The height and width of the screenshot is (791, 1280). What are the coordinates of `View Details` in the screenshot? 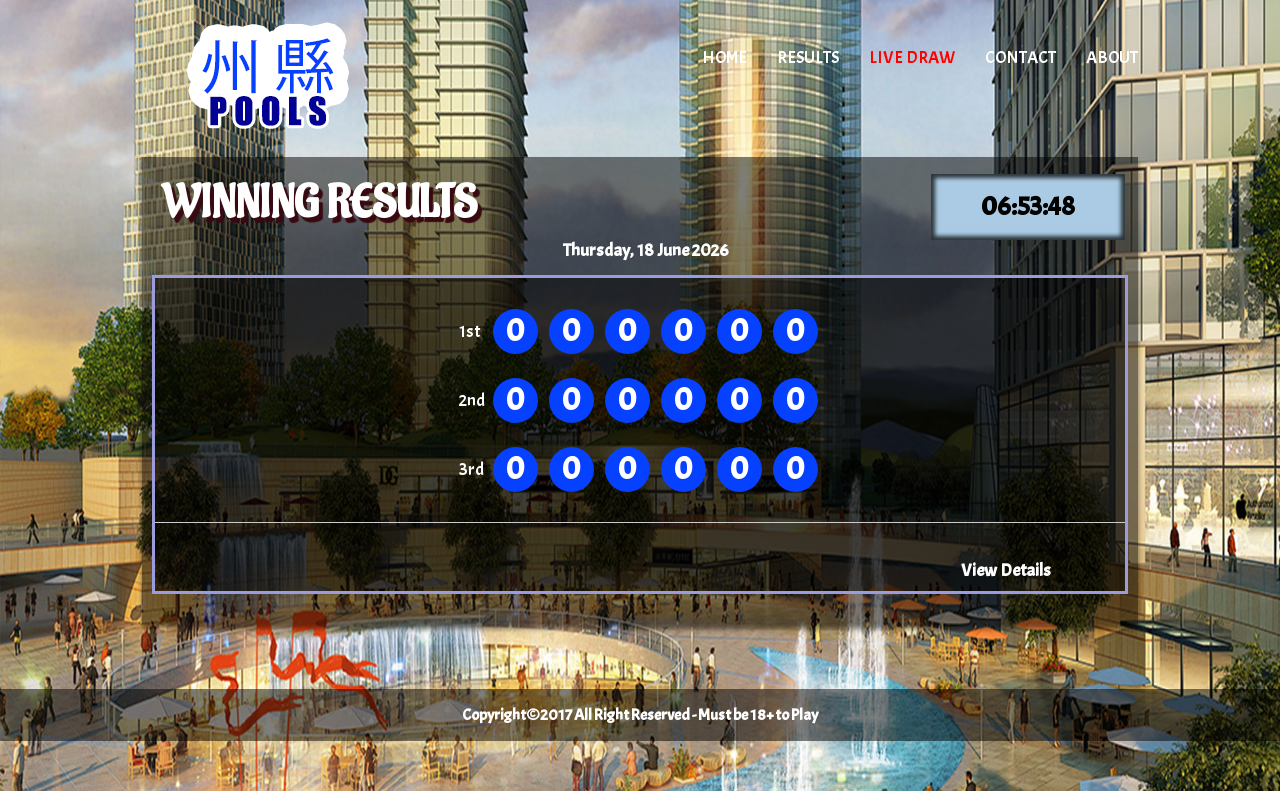 It's located at (1006, 570).